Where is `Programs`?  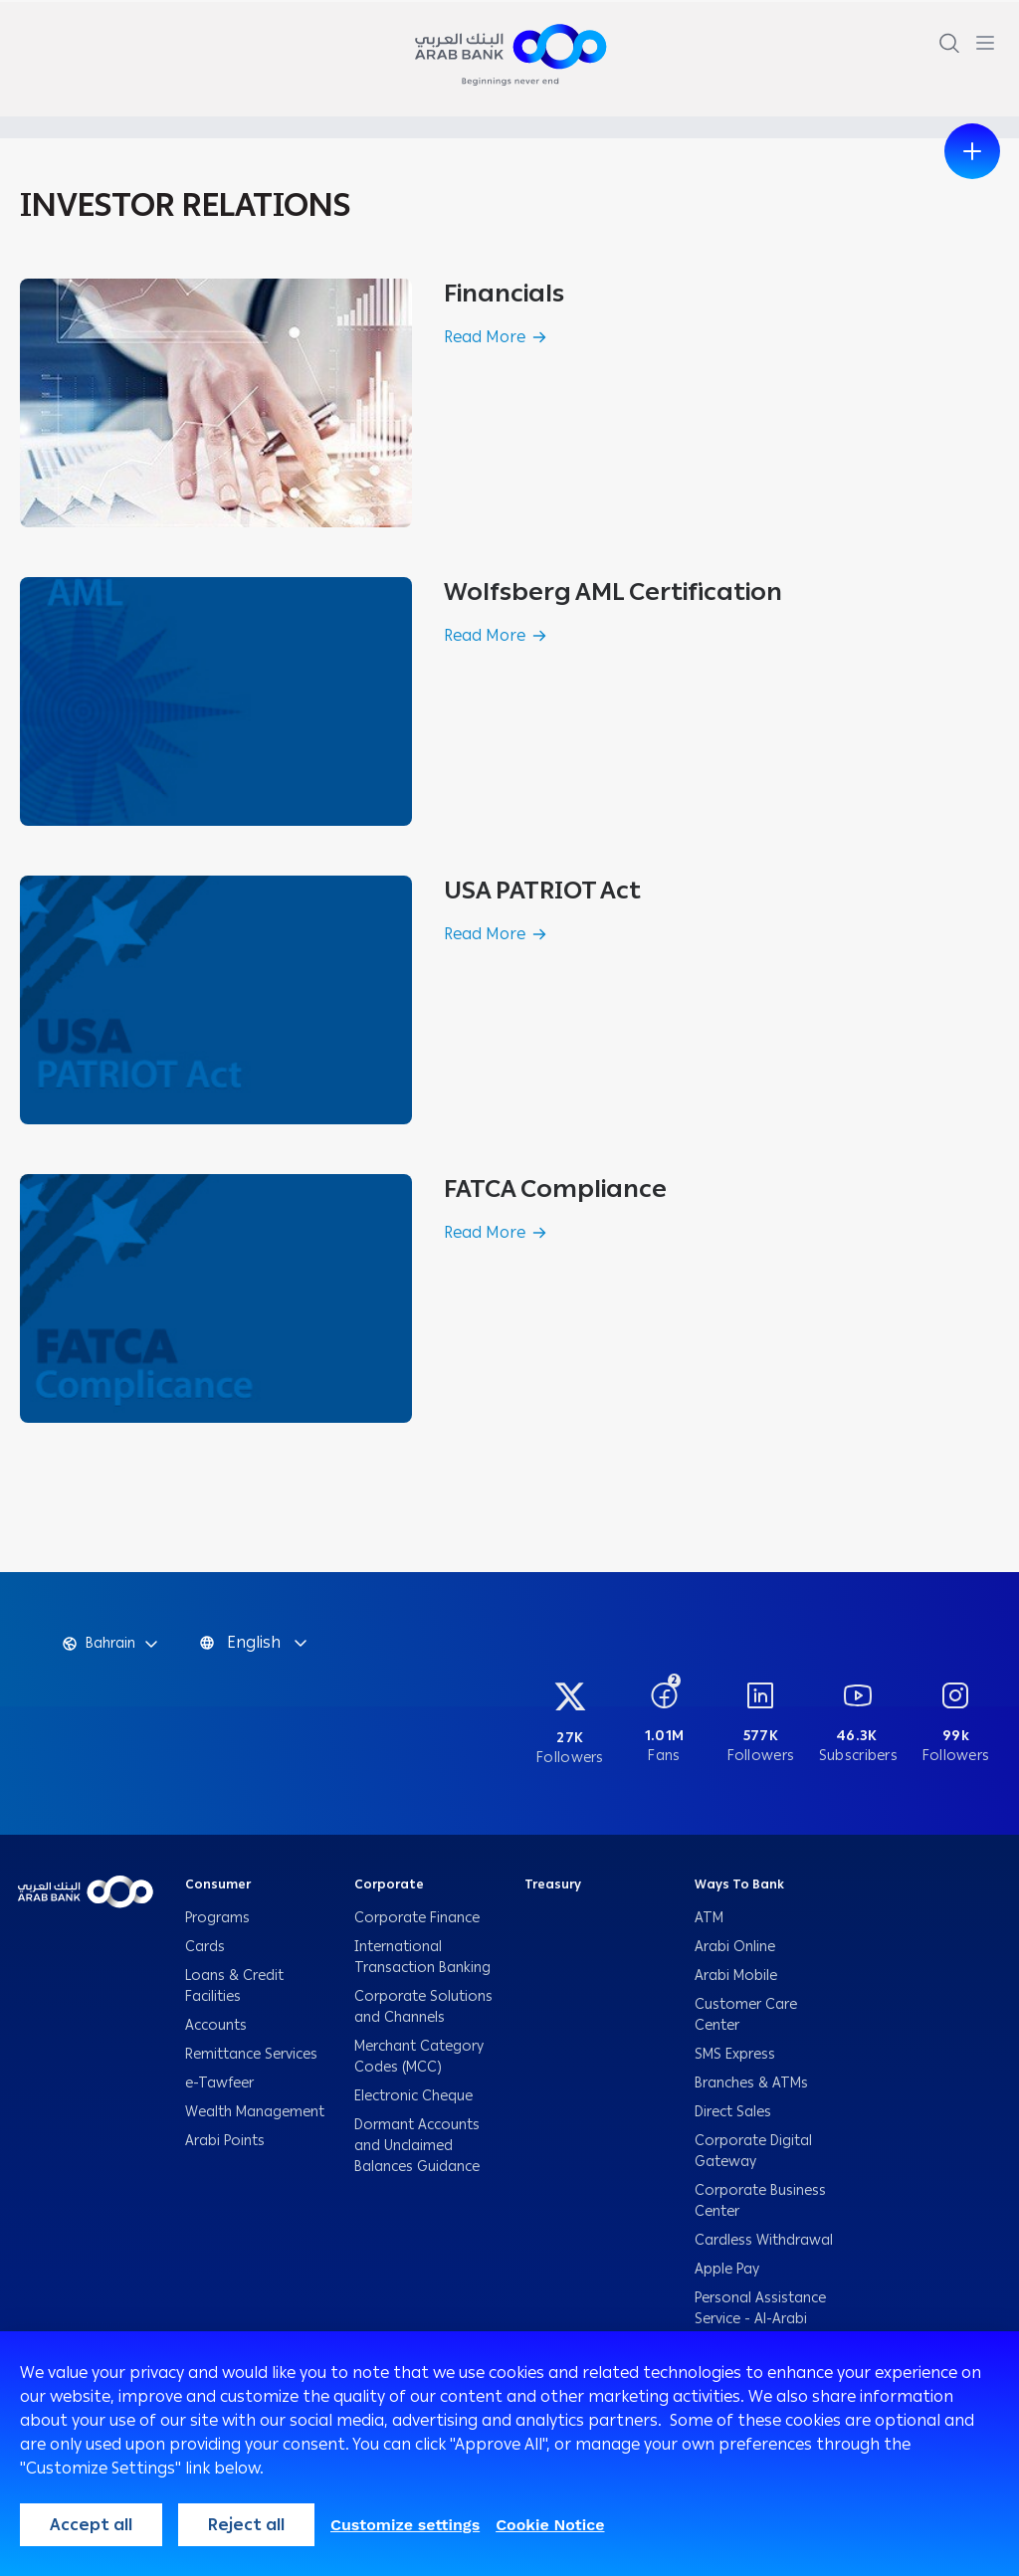 Programs is located at coordinates (219, 1917).